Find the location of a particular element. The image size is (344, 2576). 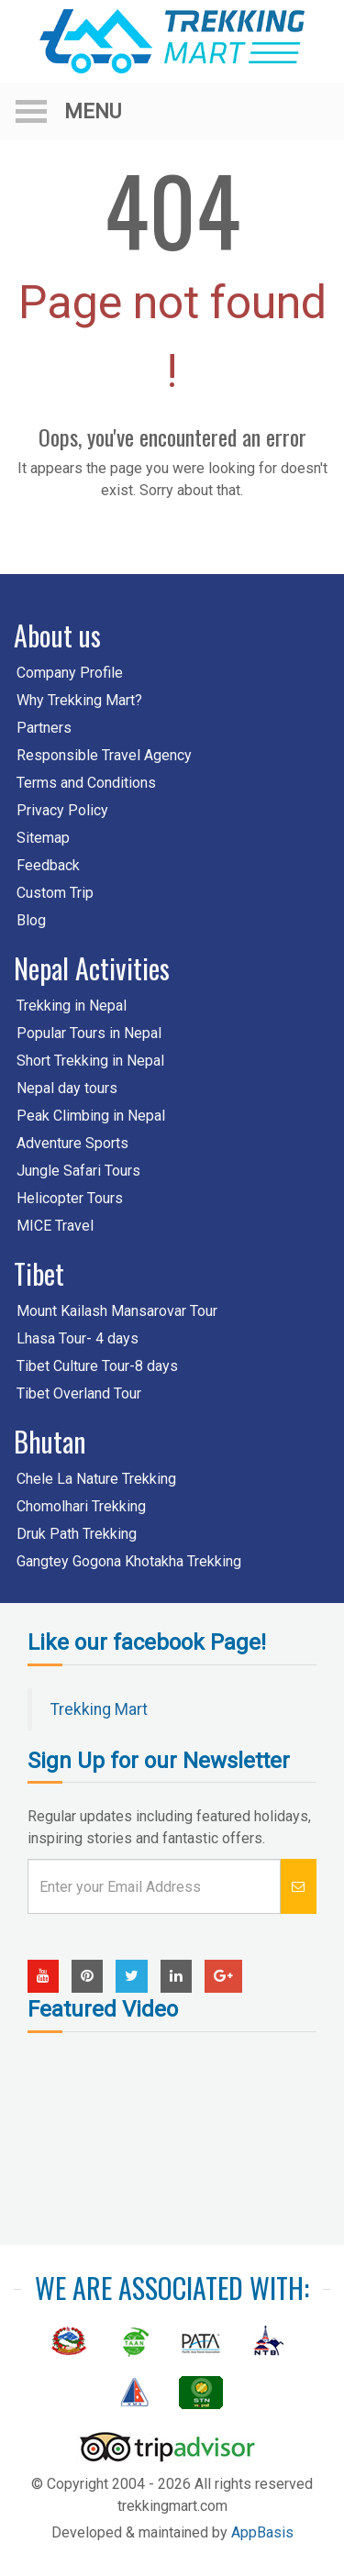

Jungle Safari Tours is located at coordinates (78, 1170).